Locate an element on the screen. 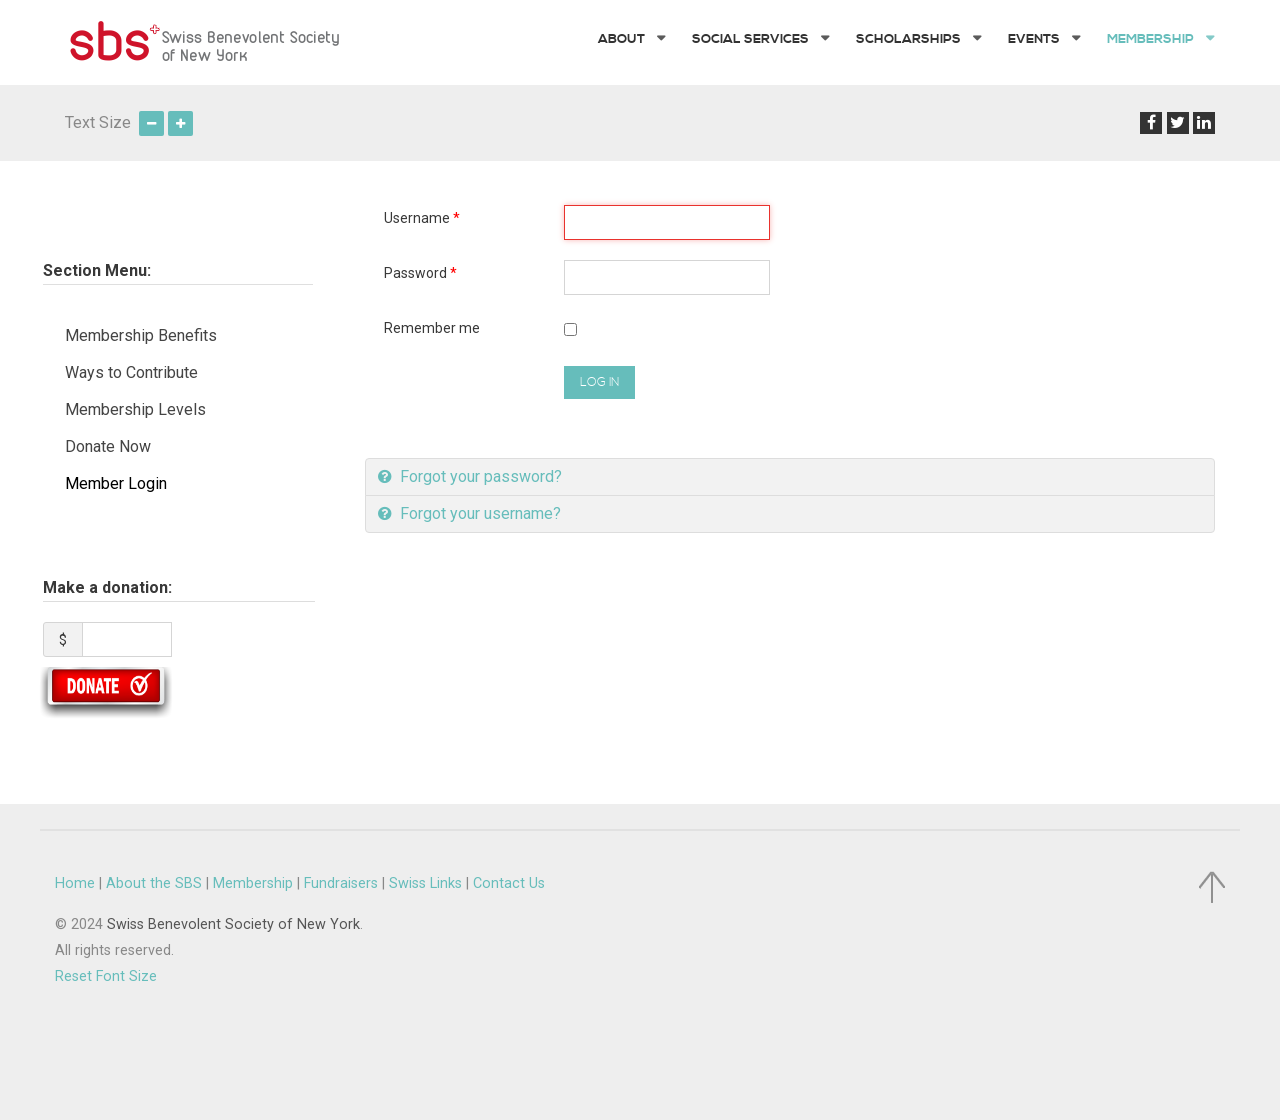 The image size is (1280, 1120). Fundraisers is located at coordinates (341, 883).